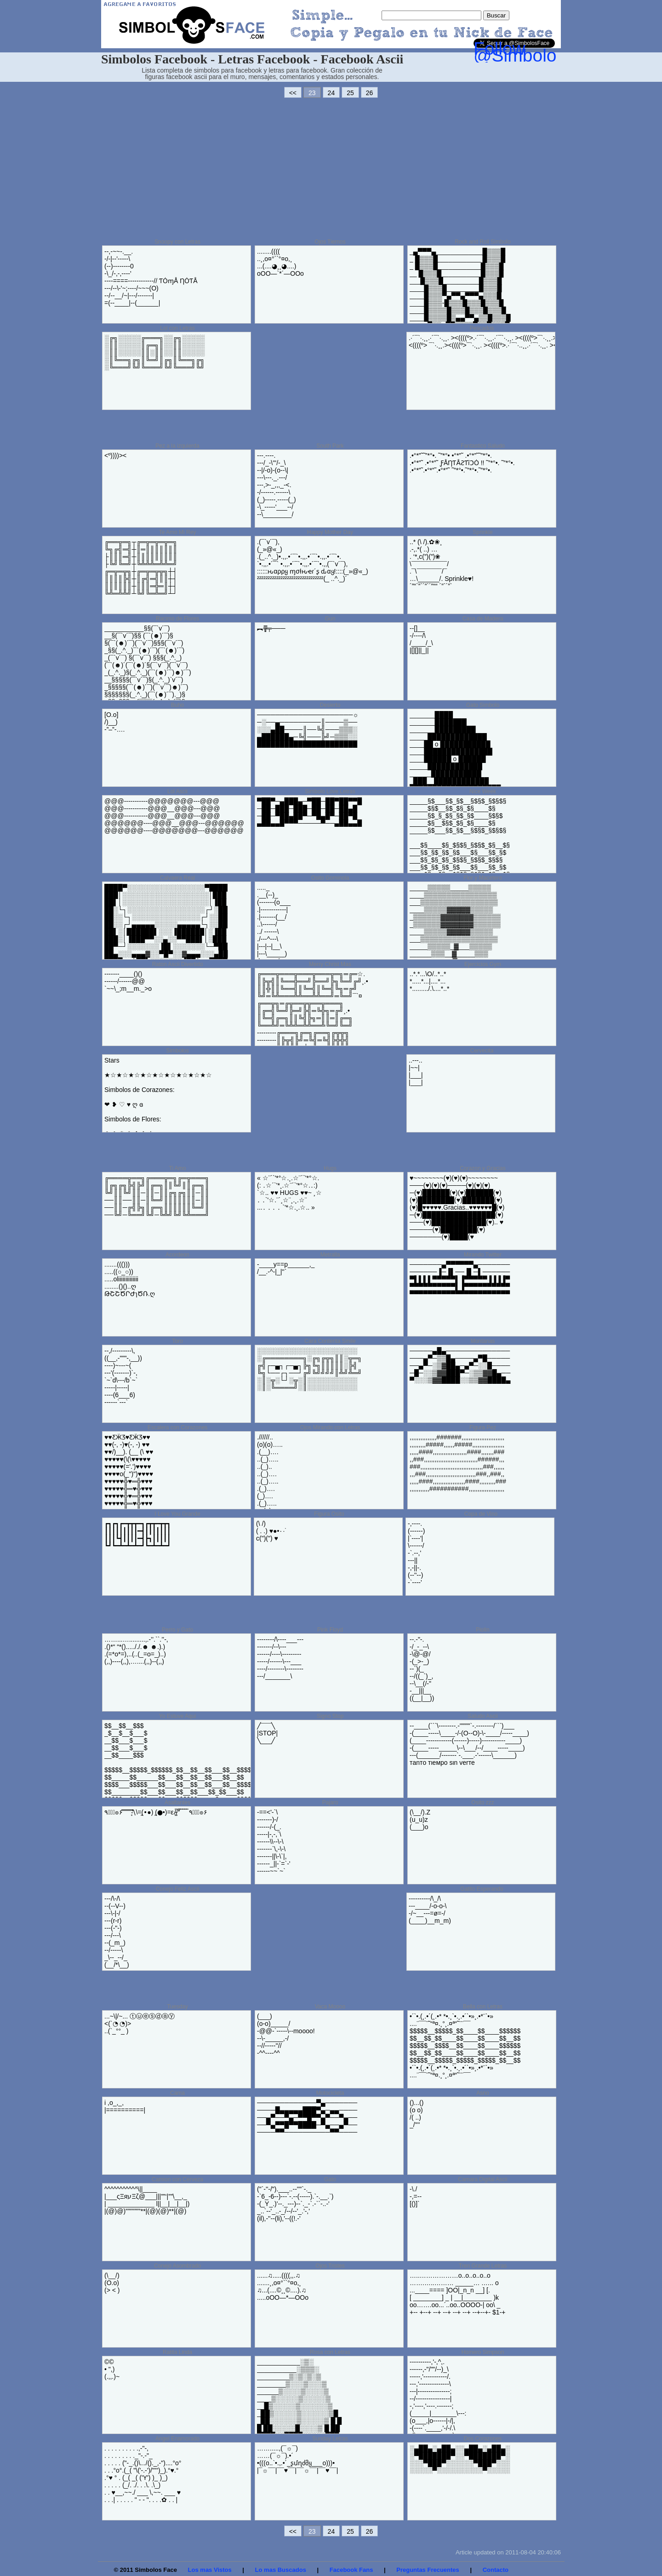 This screenshot has width=662, height=2576. Describe the element at coordinates (307, 2117) in the screenshot. I see `─────────────▀▄─────── ────█▄▄▄▄▄███▀▄─▄▄──── ──▄▀──▀▄─▀▀█▀▀▄▀──▀▄── ──▀▄▀▀█▀▀████─▀▄──▄▀── ────▀▀──────────▀▀────` at that location.